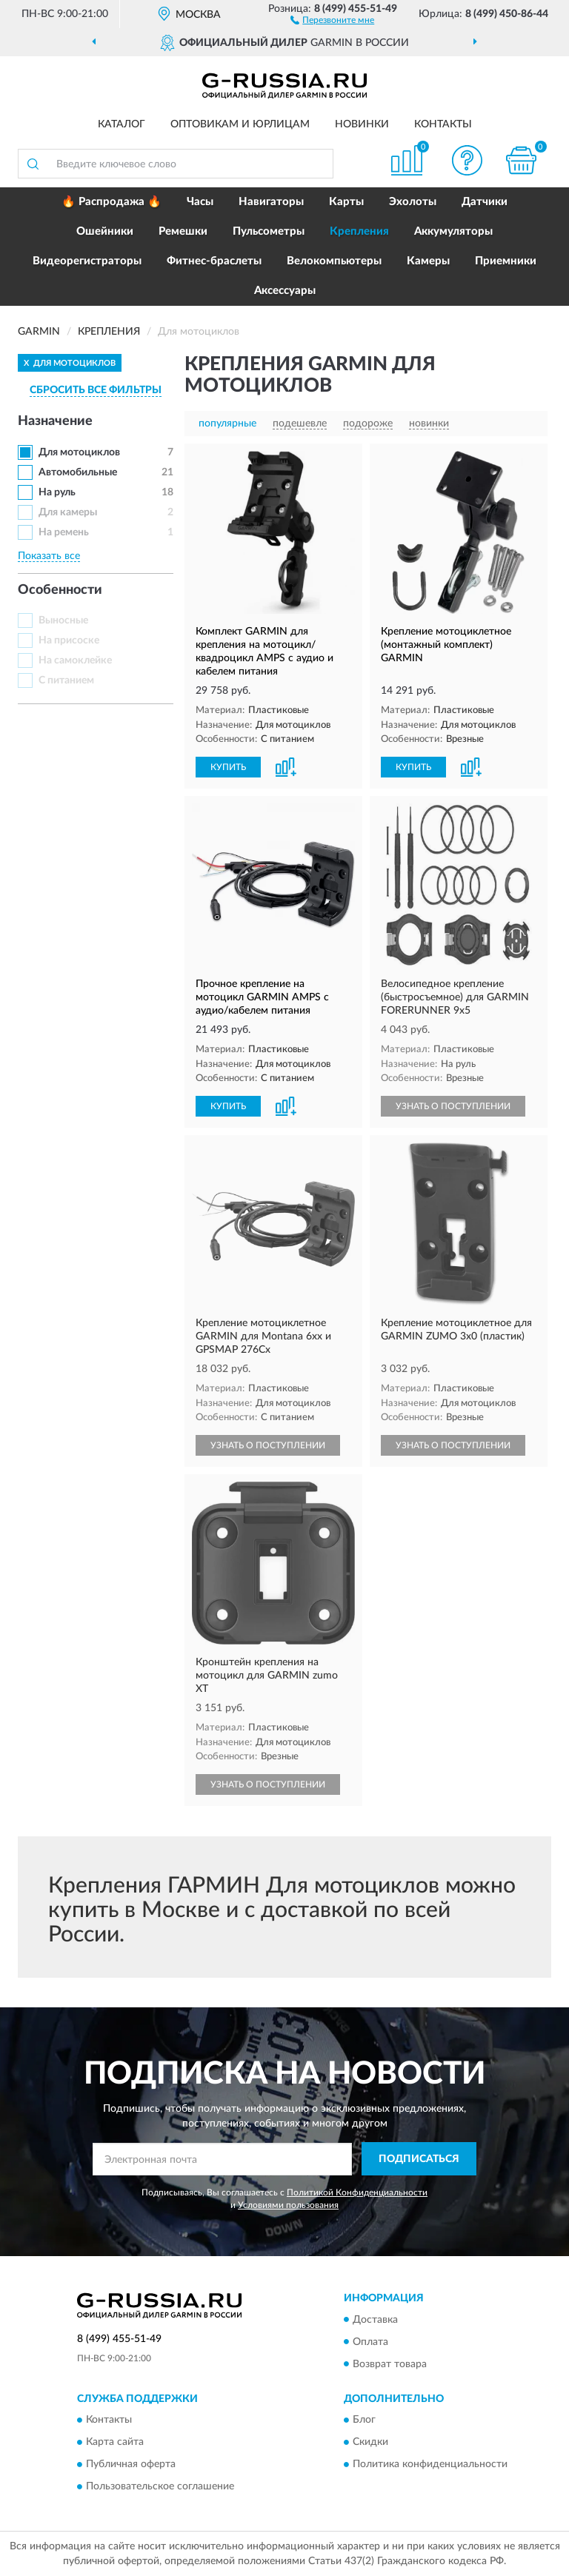 This screenshot has height=2576, width=569. Describe the element at coordinates (63, 620) in the screenshot. I see `Выносные` at that location.